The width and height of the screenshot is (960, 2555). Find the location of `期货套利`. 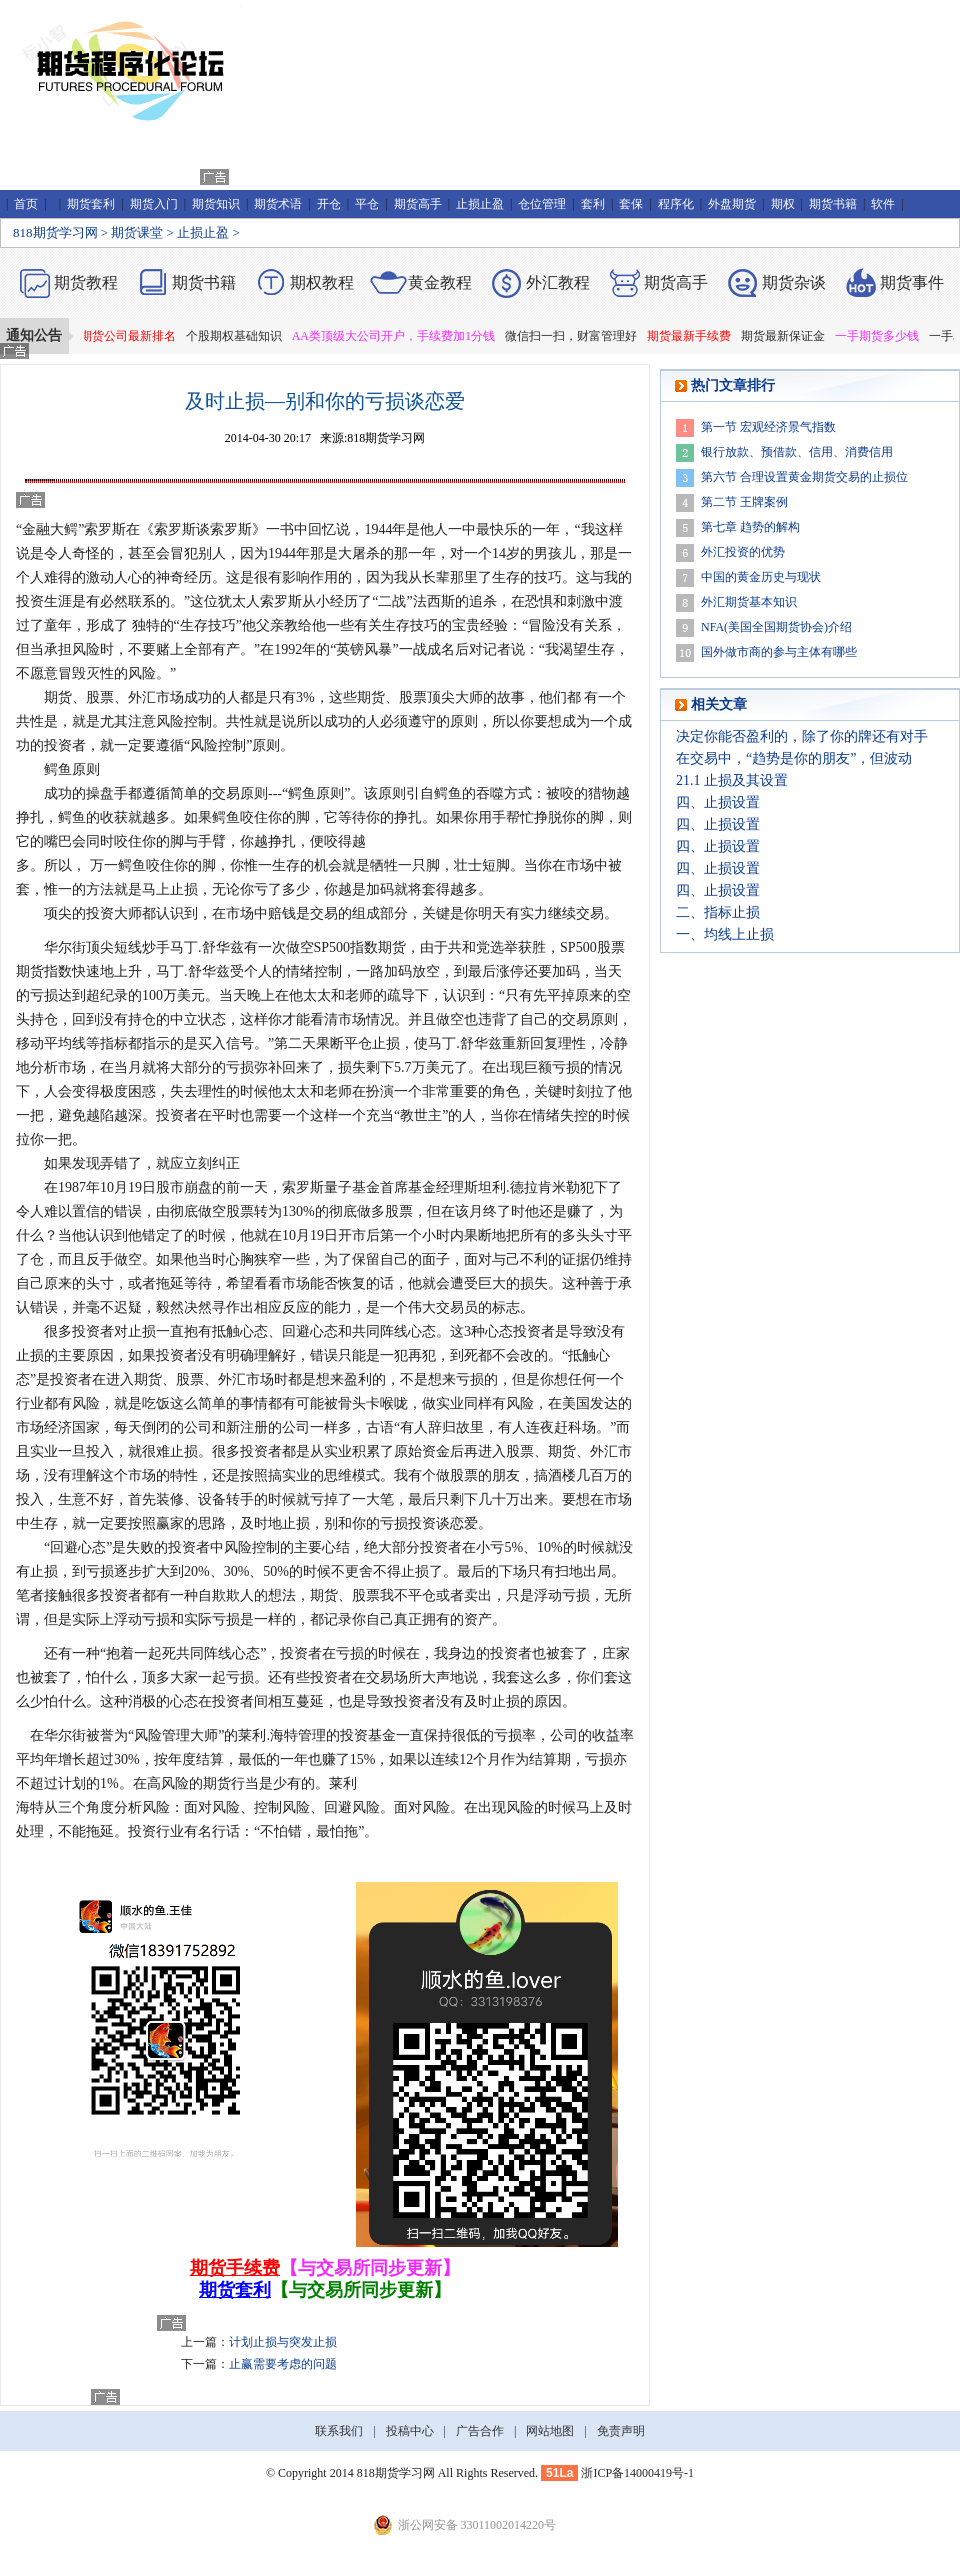

期货套利 is located at coordinates (91, 204).